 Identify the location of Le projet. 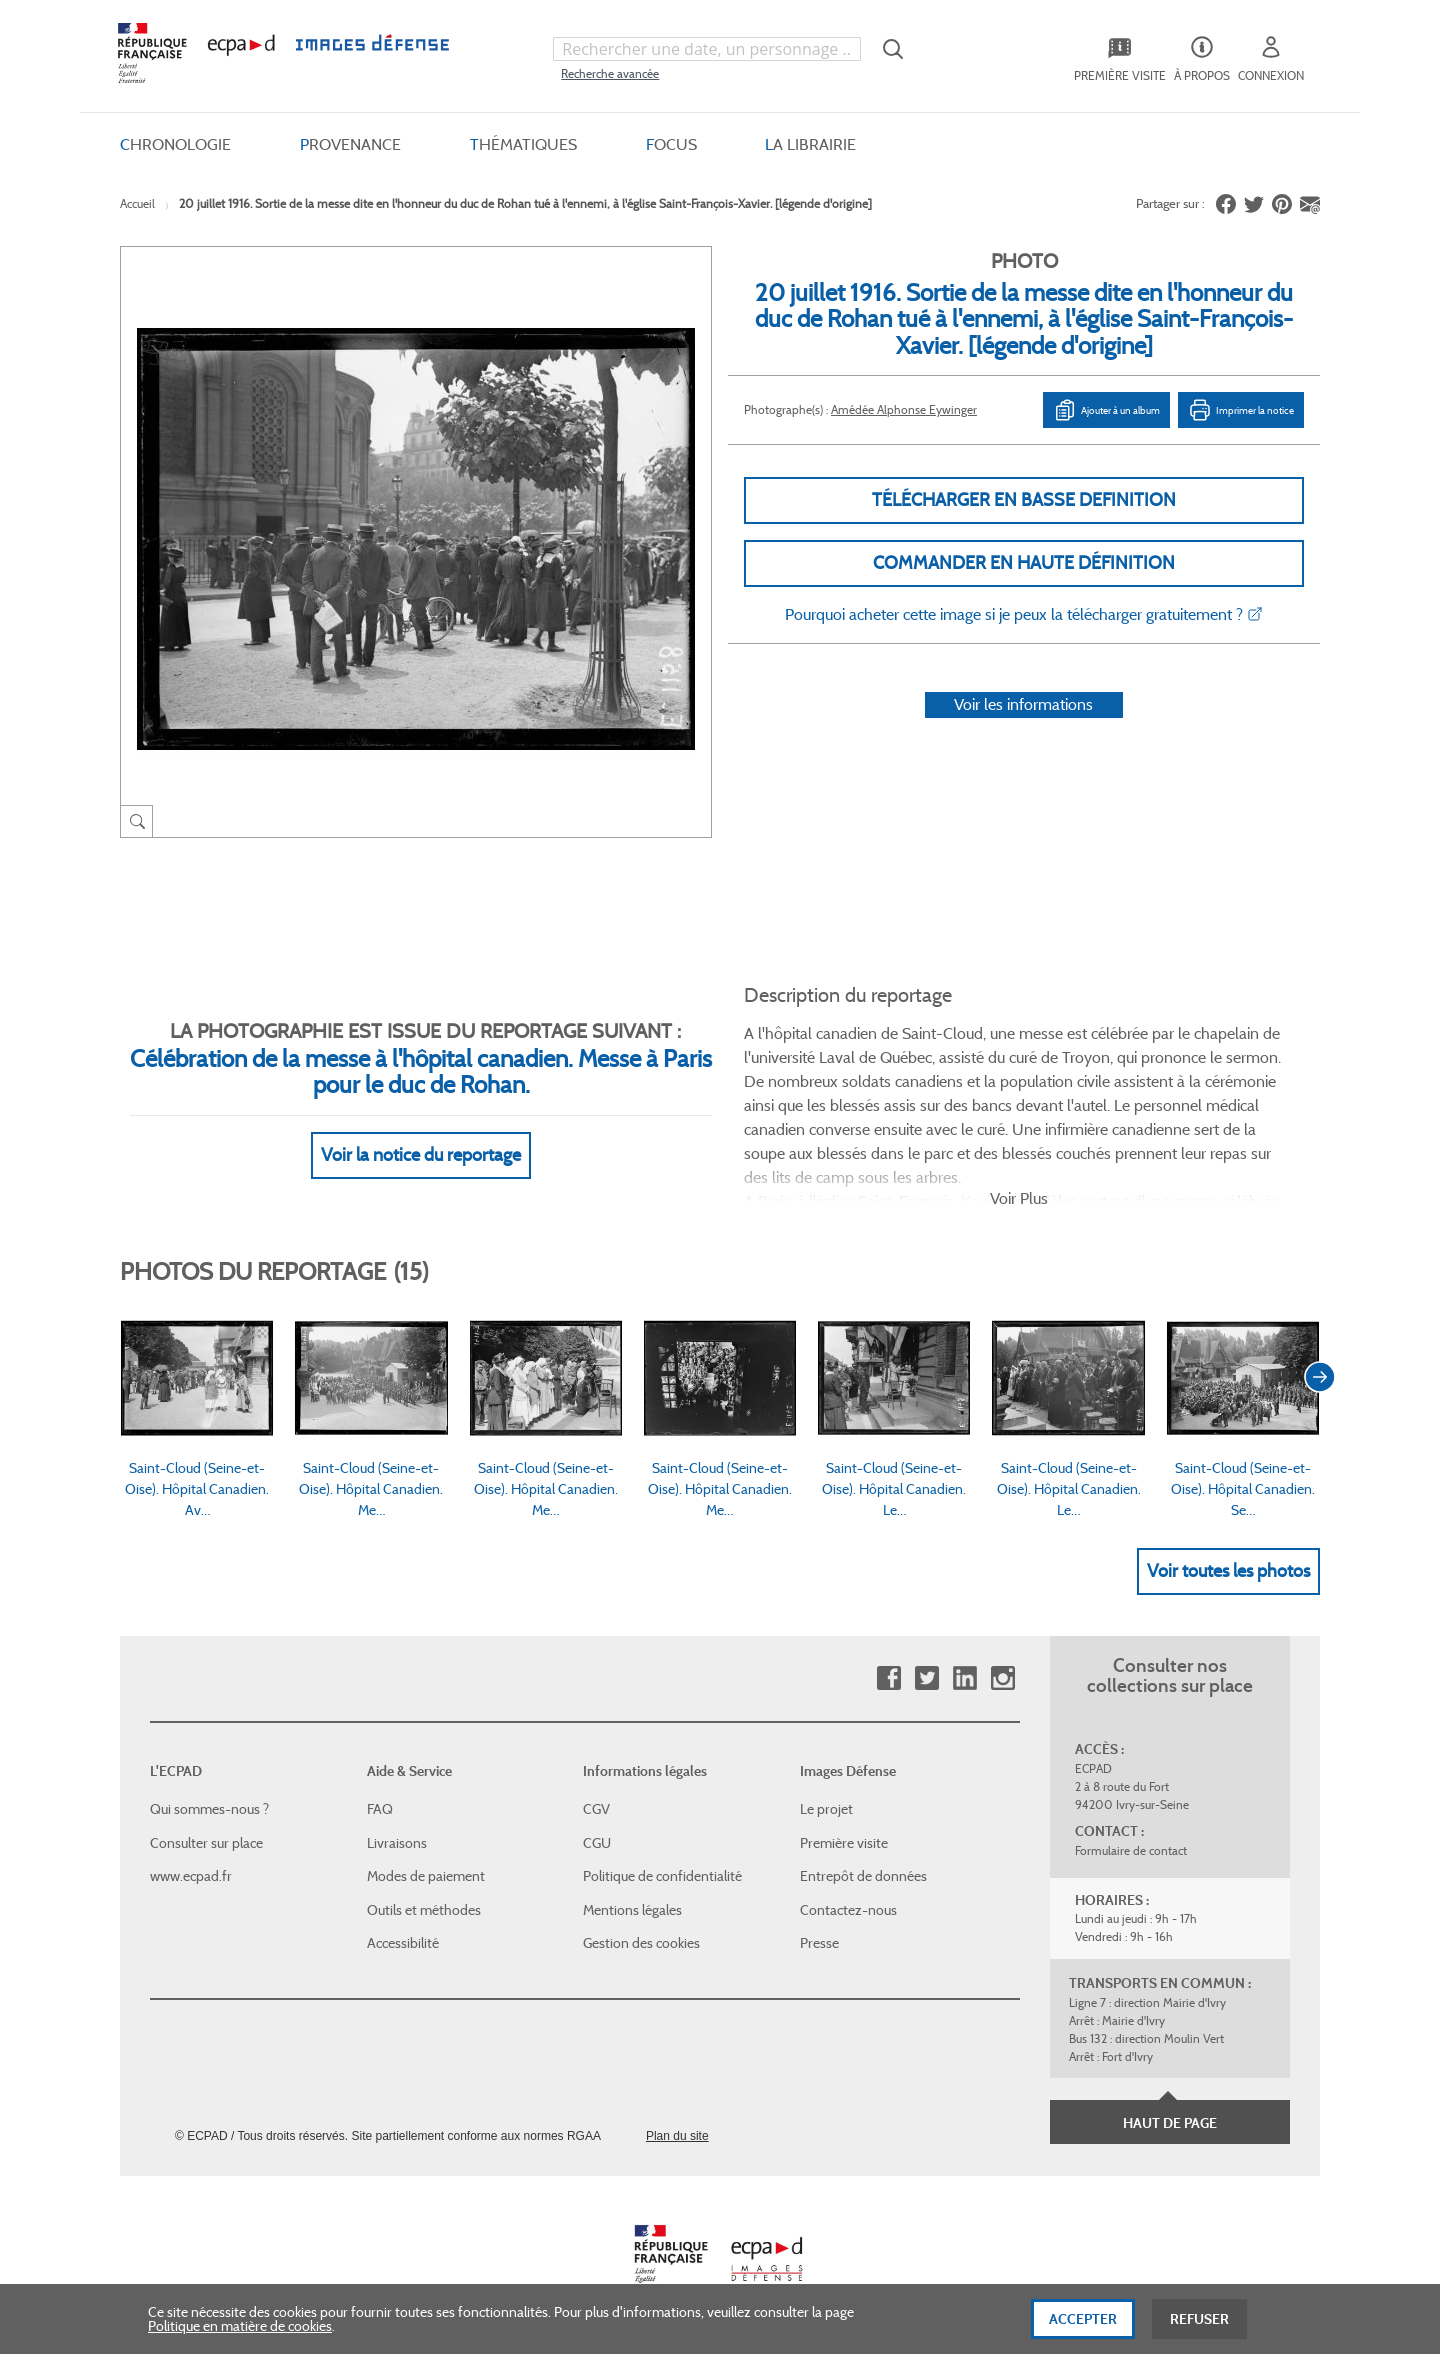
(826, 1809).